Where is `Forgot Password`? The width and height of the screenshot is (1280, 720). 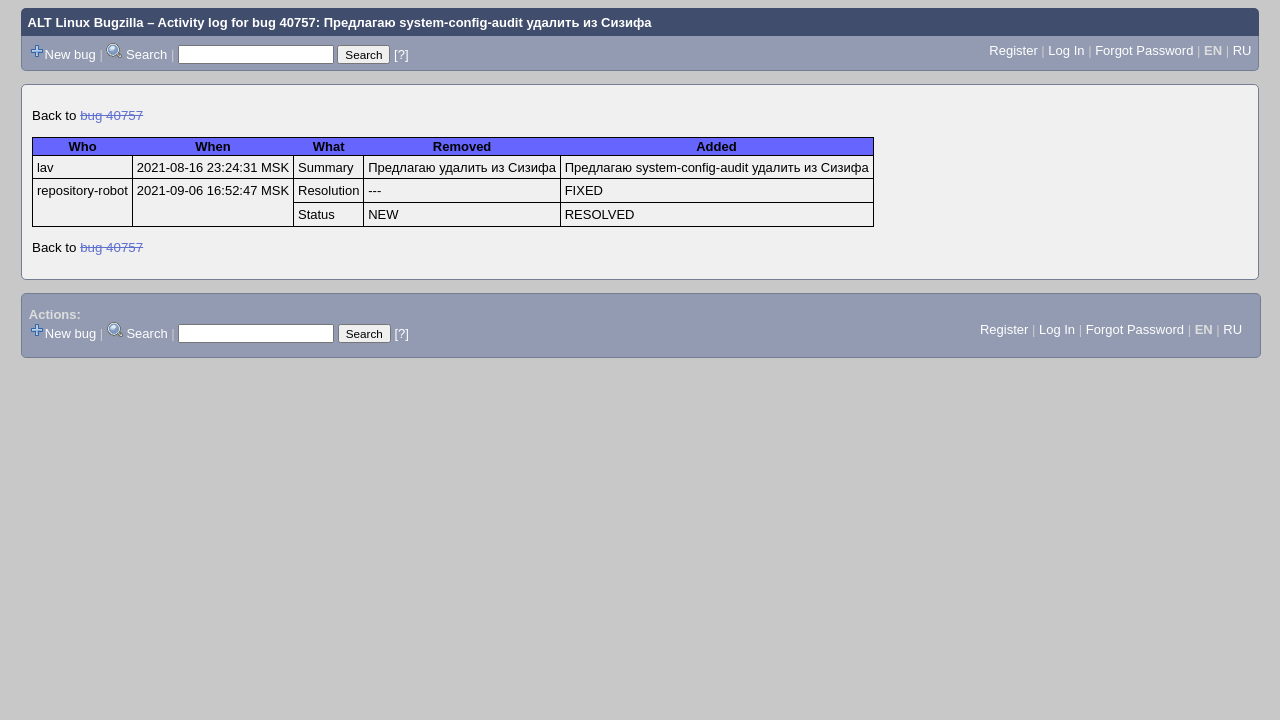
Forgot Password is located at coordinates (1144, 50).